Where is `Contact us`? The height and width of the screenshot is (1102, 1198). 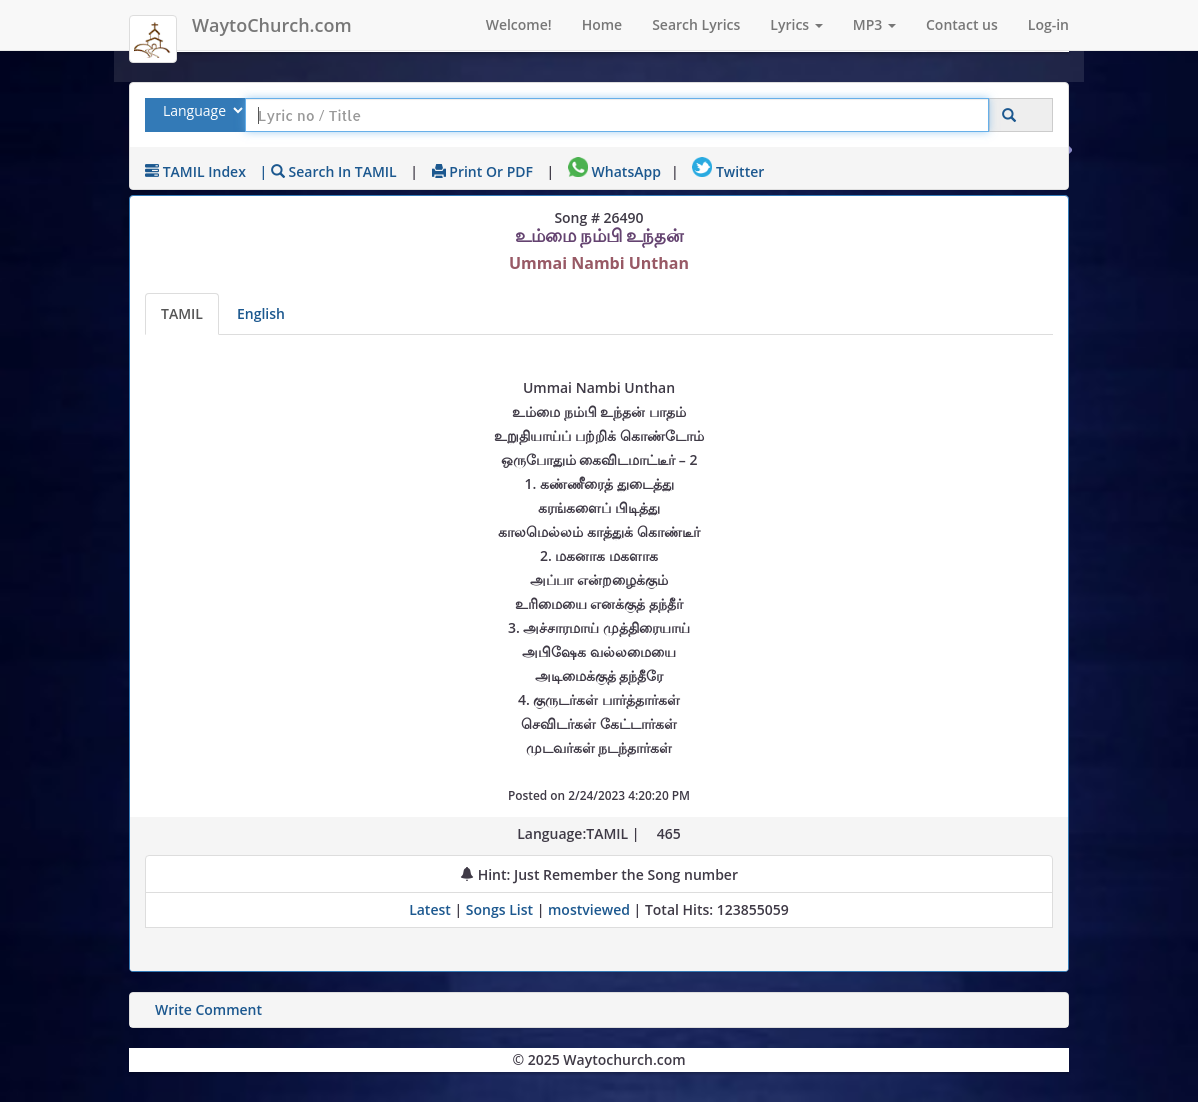 Contact us is located at coordinates (962, 24).